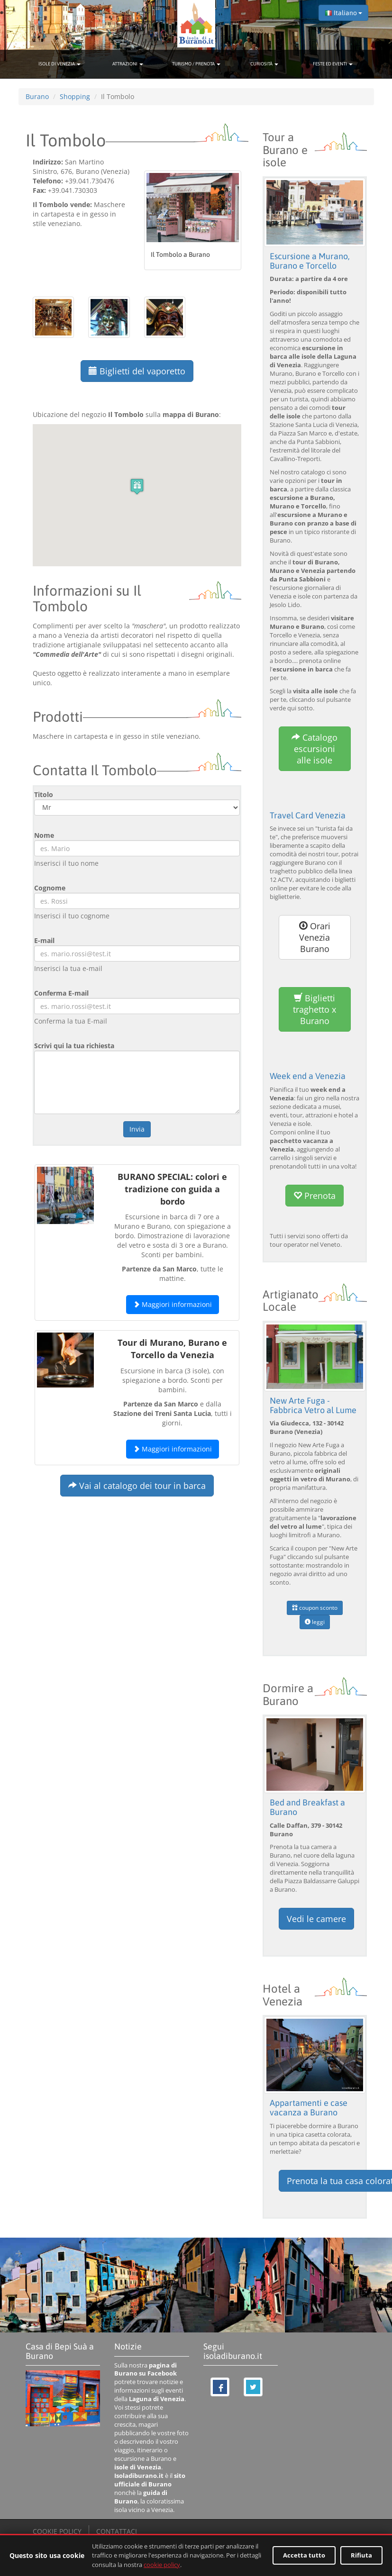  What do you see at coordinates (314, 1608) in the screenshot?
I see `coupon sconto` at bounding box center [314, 1608].